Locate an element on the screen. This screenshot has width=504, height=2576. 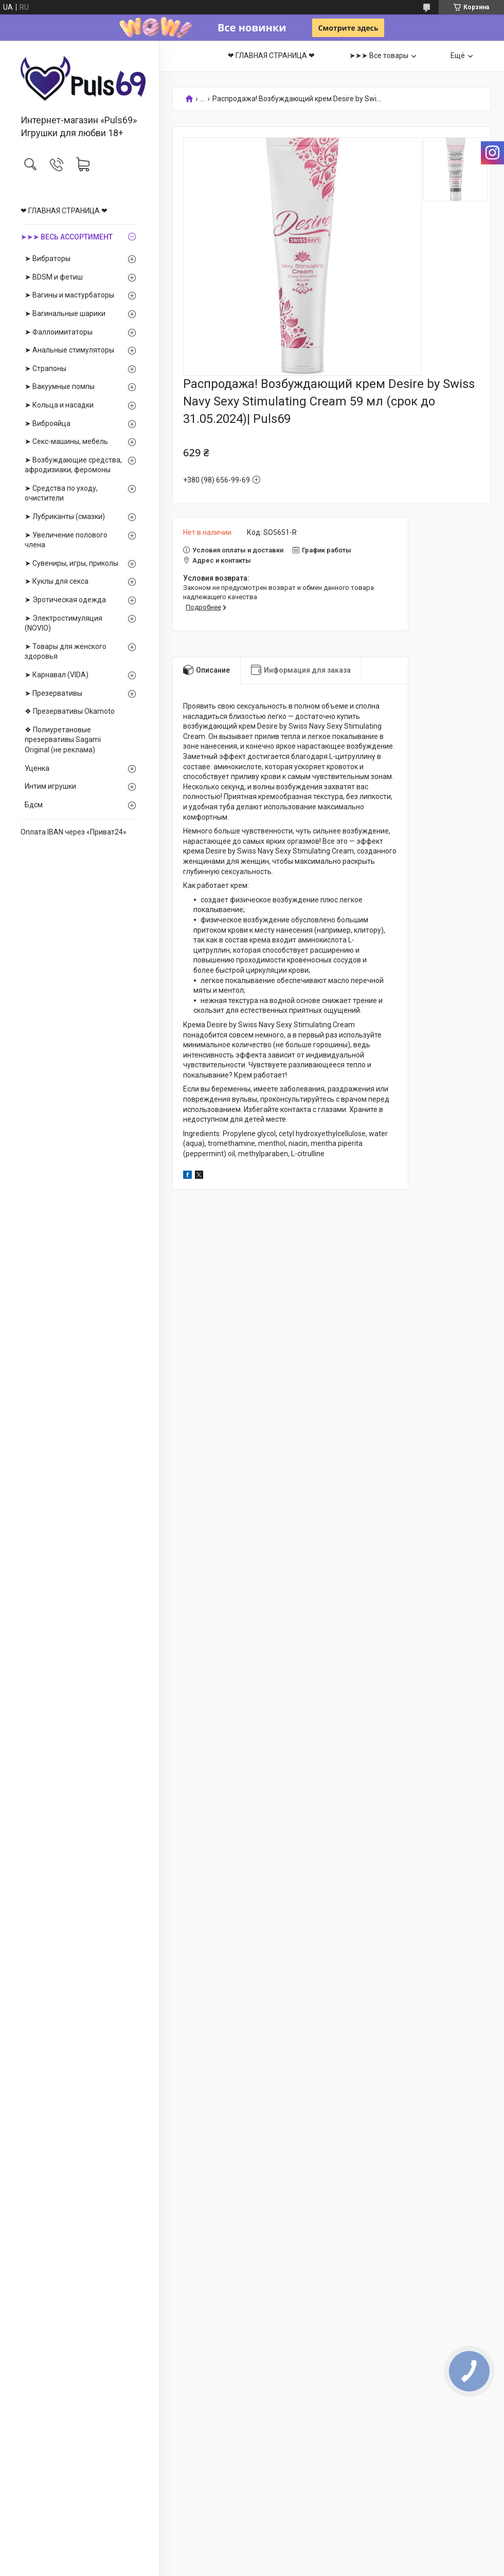
➤ Сувениры, игры, приколы is located at coordinates (71, 563).